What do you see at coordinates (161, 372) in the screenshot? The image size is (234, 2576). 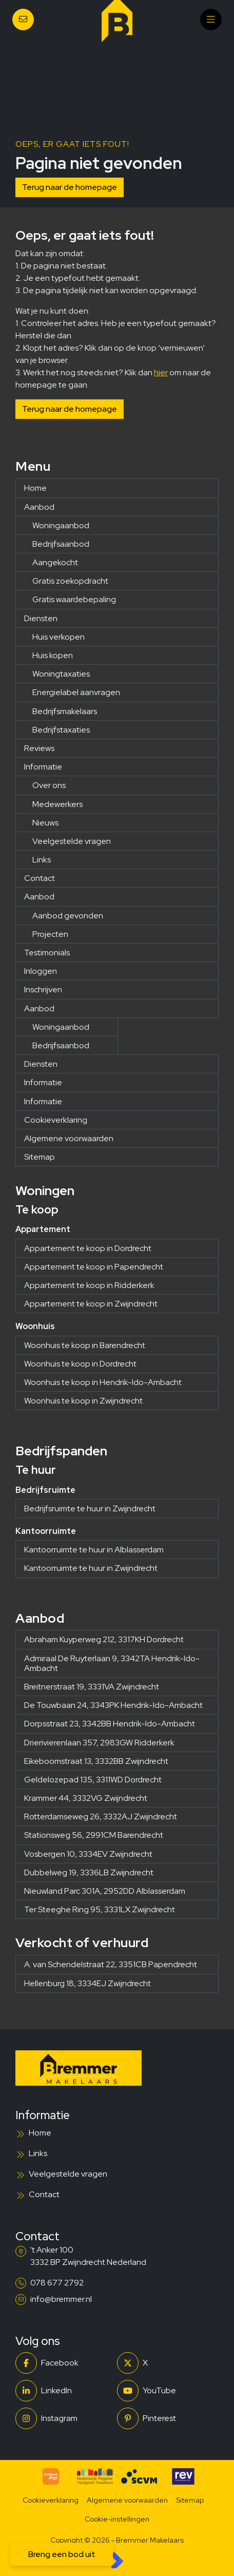 I see `hier` at bounding box center [161, 372].